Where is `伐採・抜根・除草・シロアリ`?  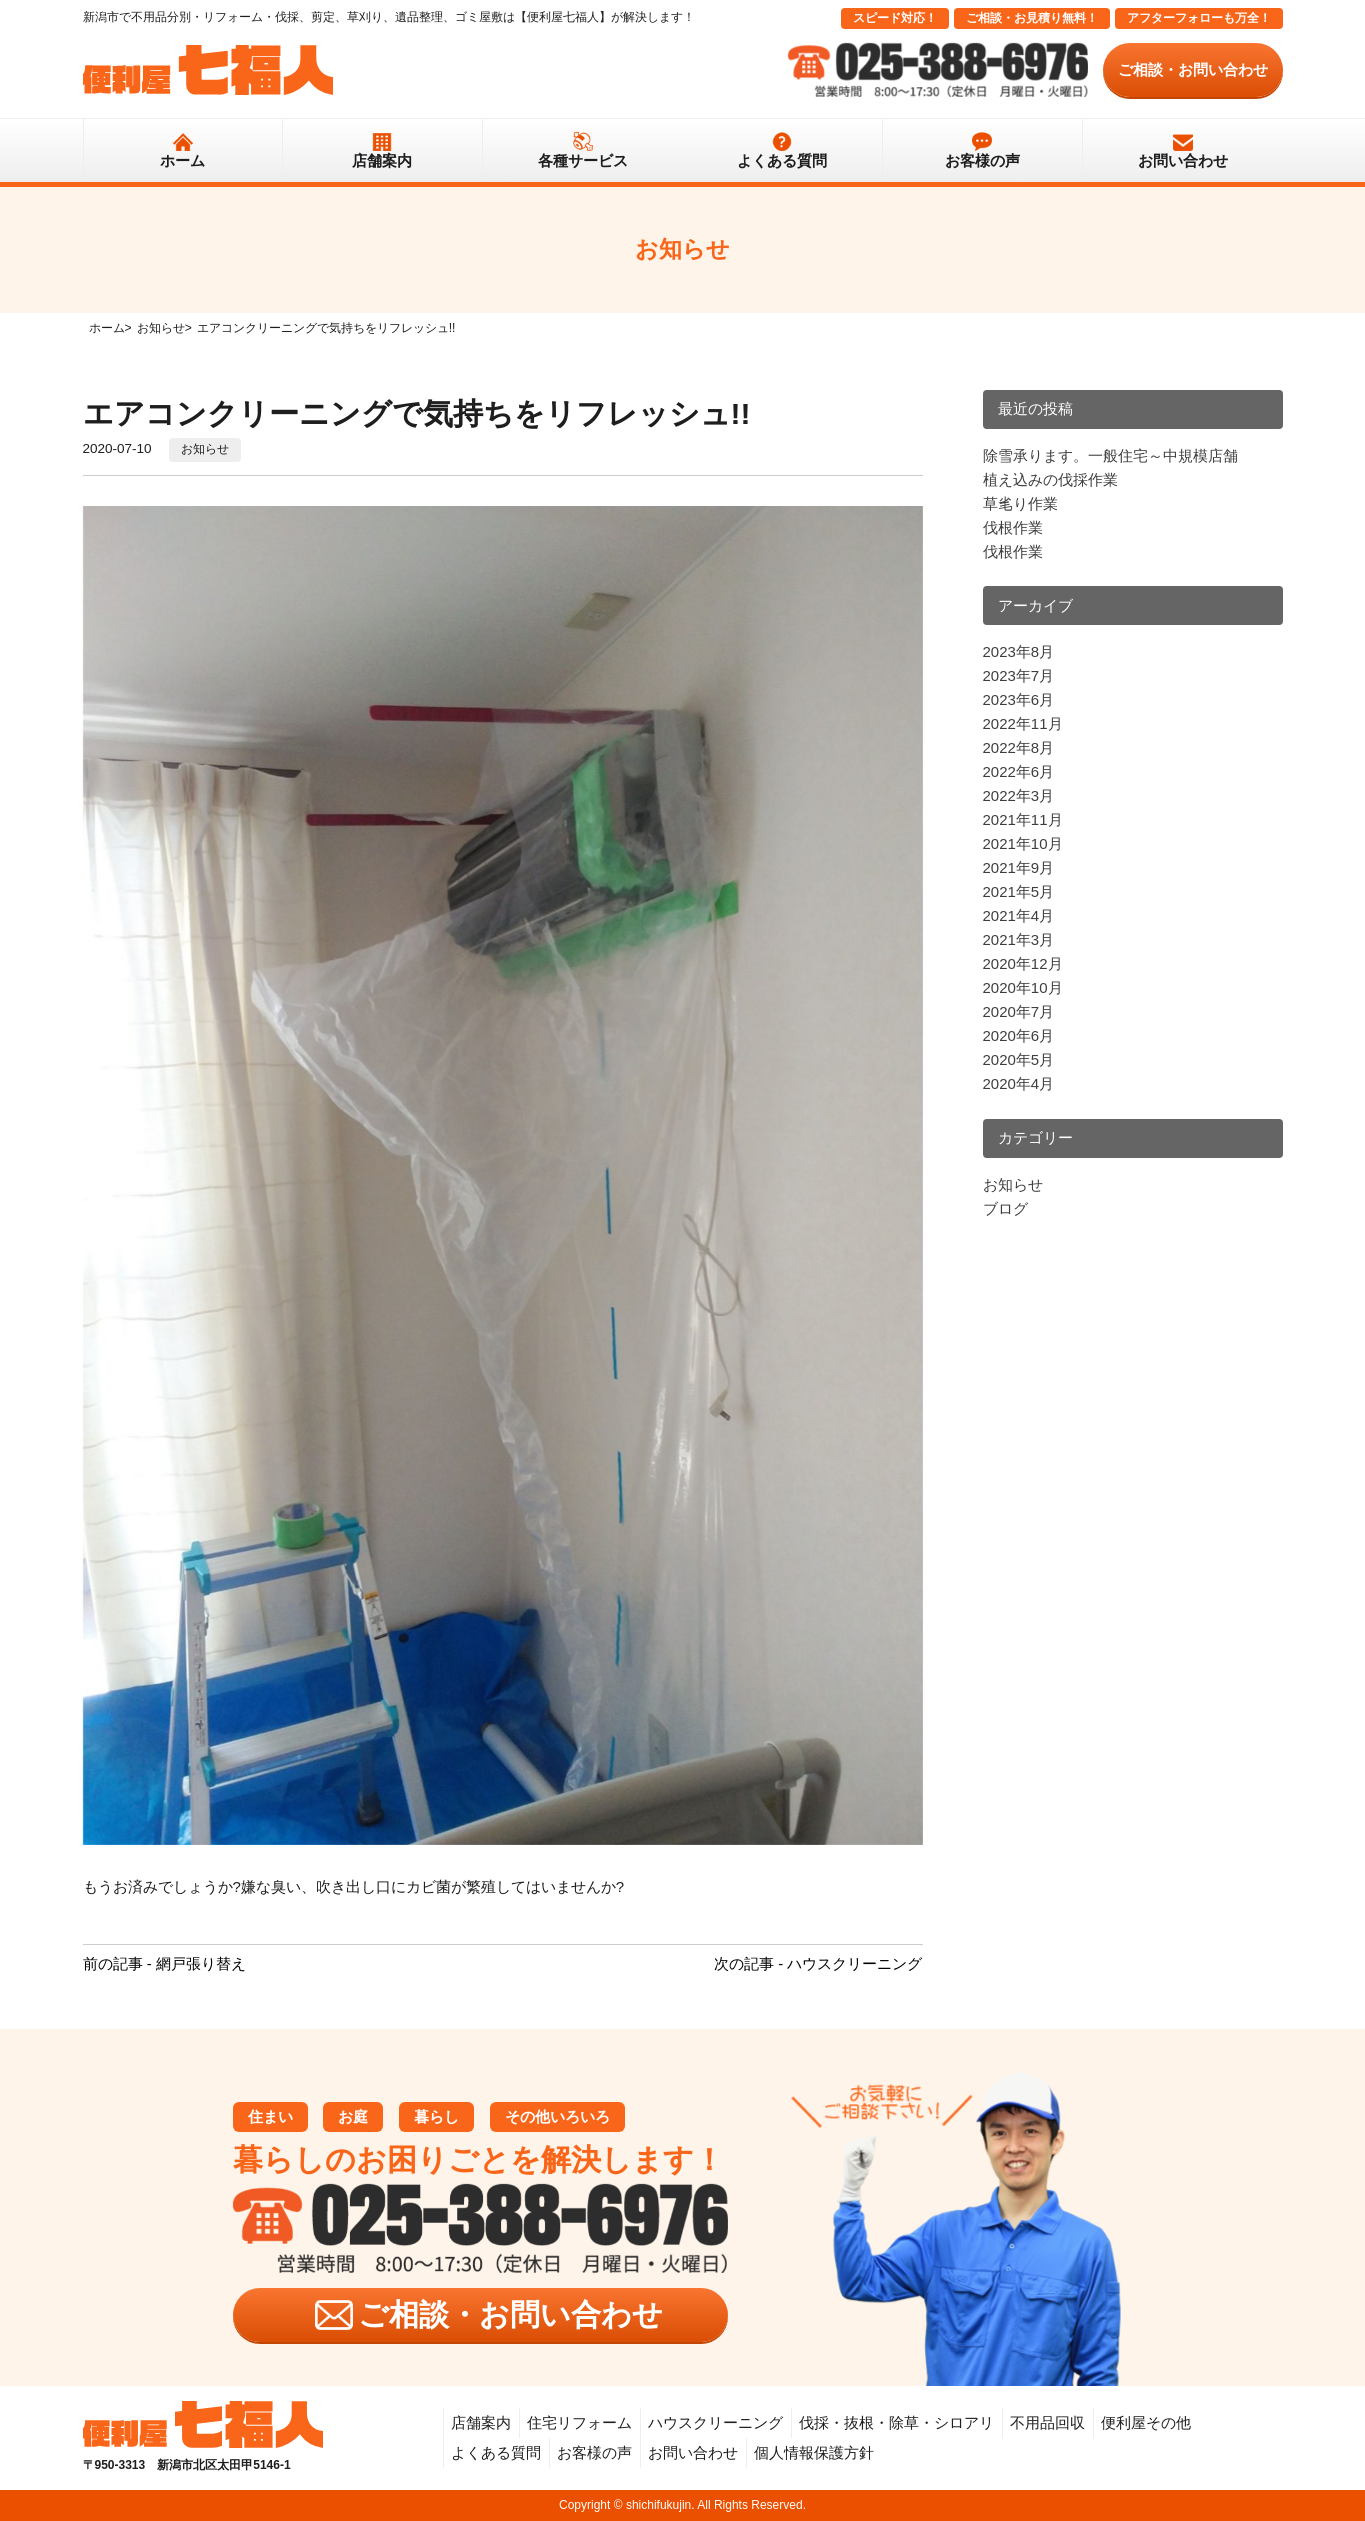
伐採・抜根・除草・シロアリ is located at coordinates (896, 2422).